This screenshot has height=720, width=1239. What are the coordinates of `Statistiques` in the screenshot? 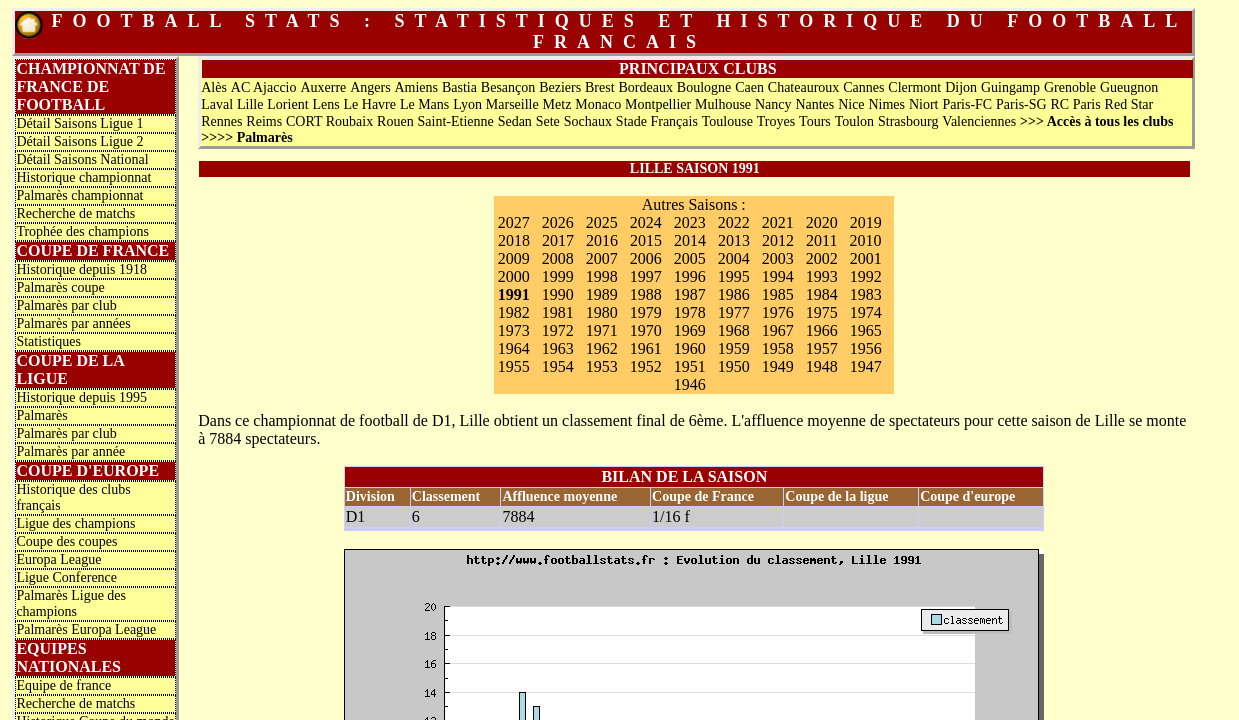 It's located at (48, 341).